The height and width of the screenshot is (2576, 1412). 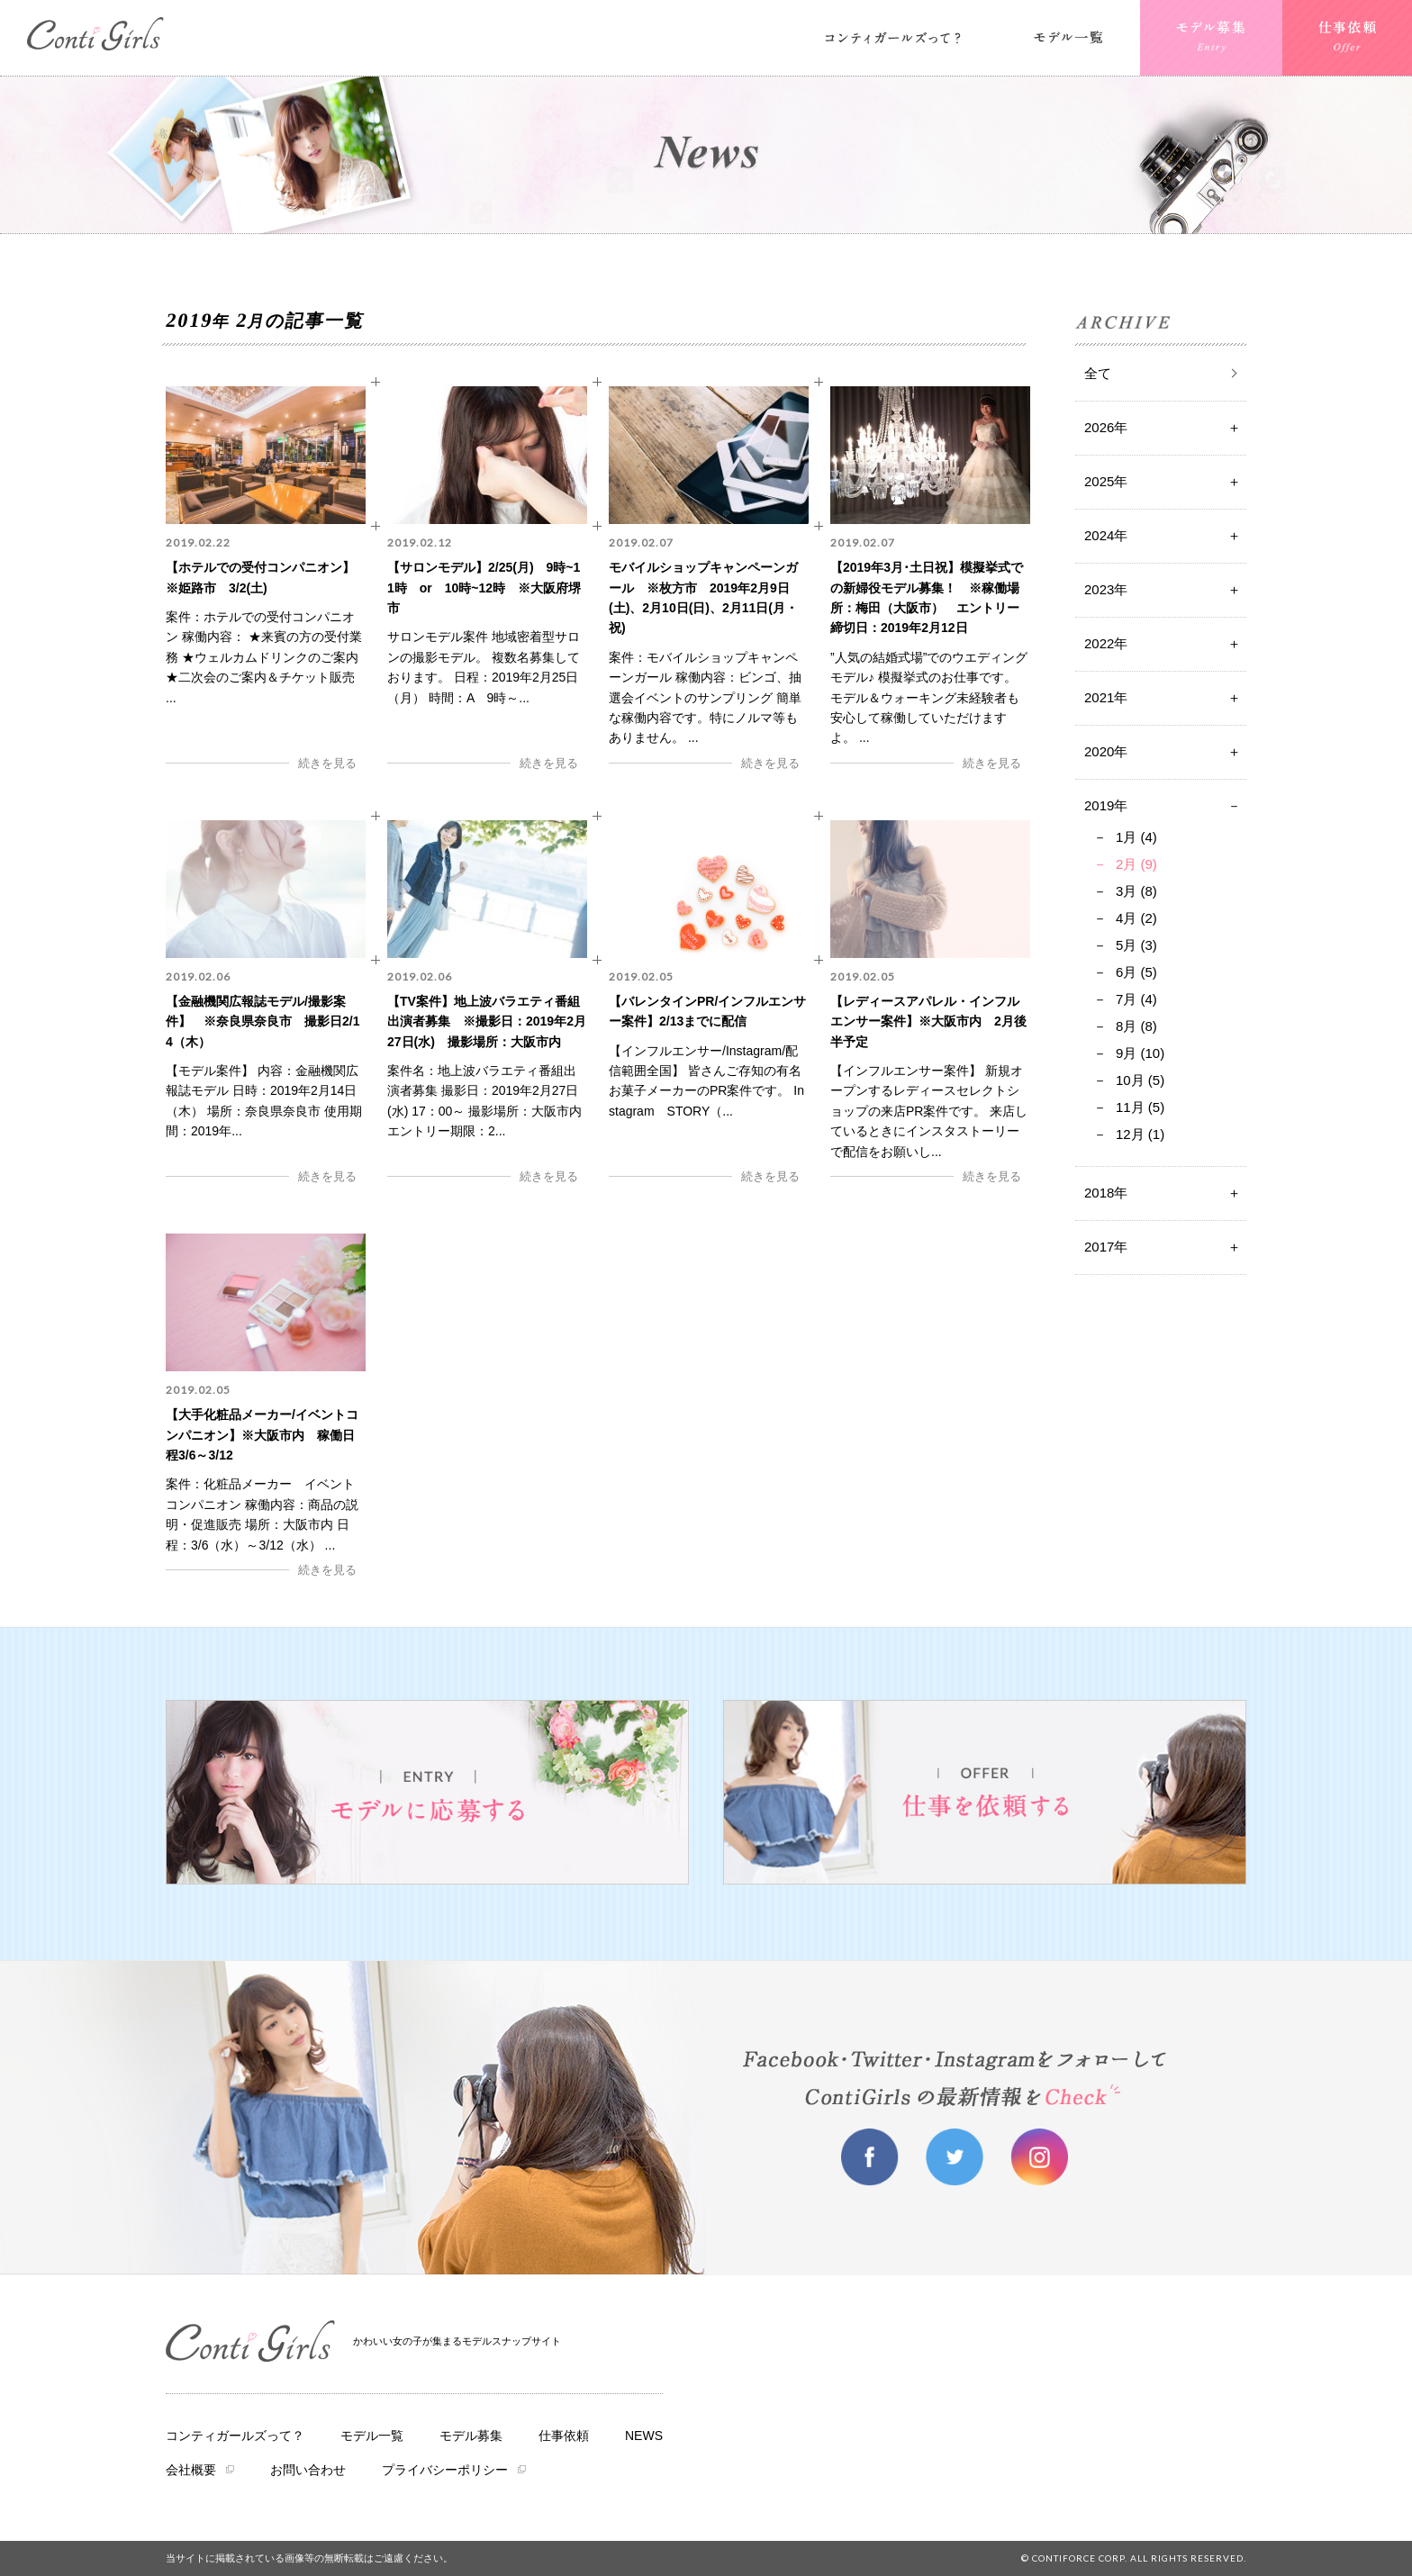 I want to click on 12月 (1), so click(x=1140, y=1134).